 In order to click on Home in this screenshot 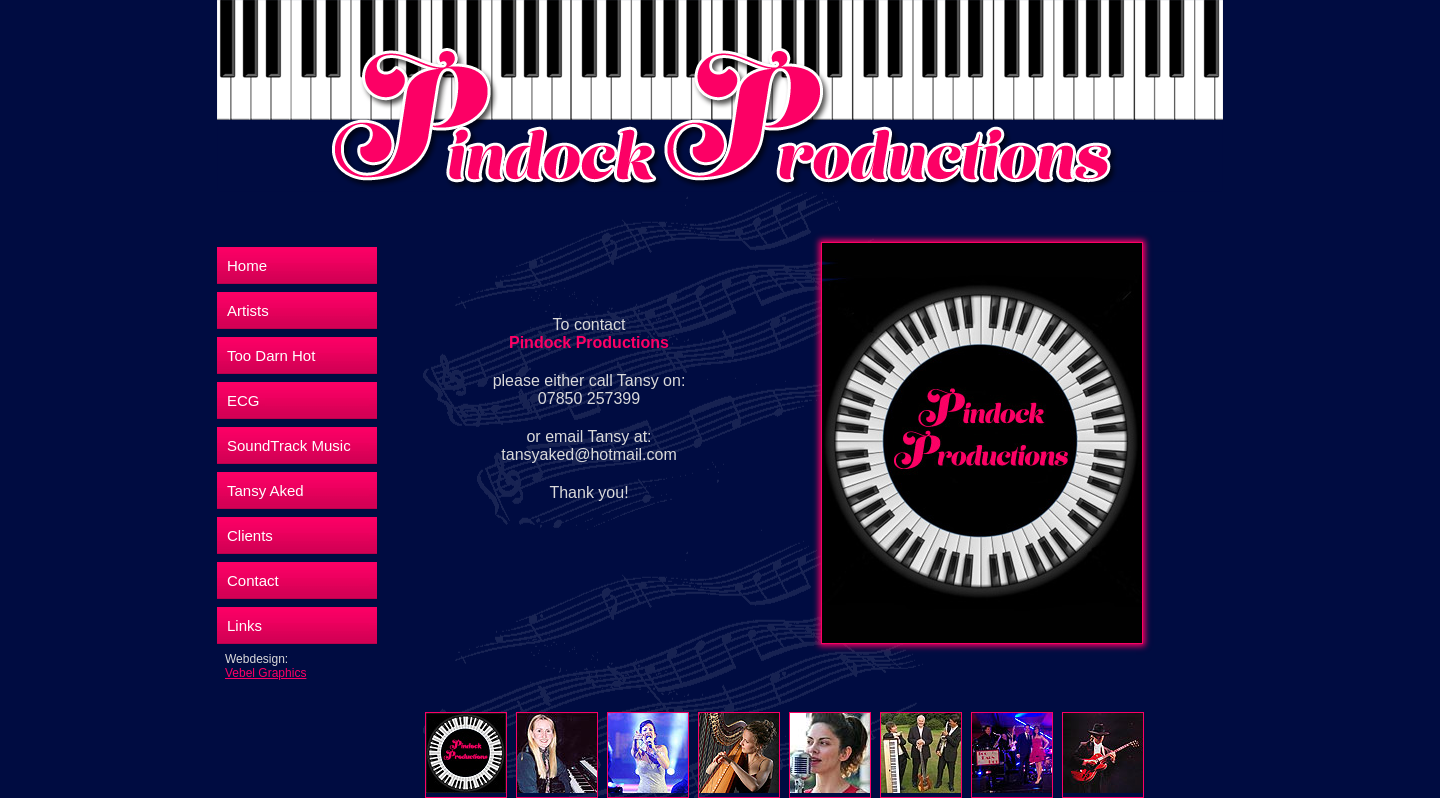, I will do `click(247, 265)`.